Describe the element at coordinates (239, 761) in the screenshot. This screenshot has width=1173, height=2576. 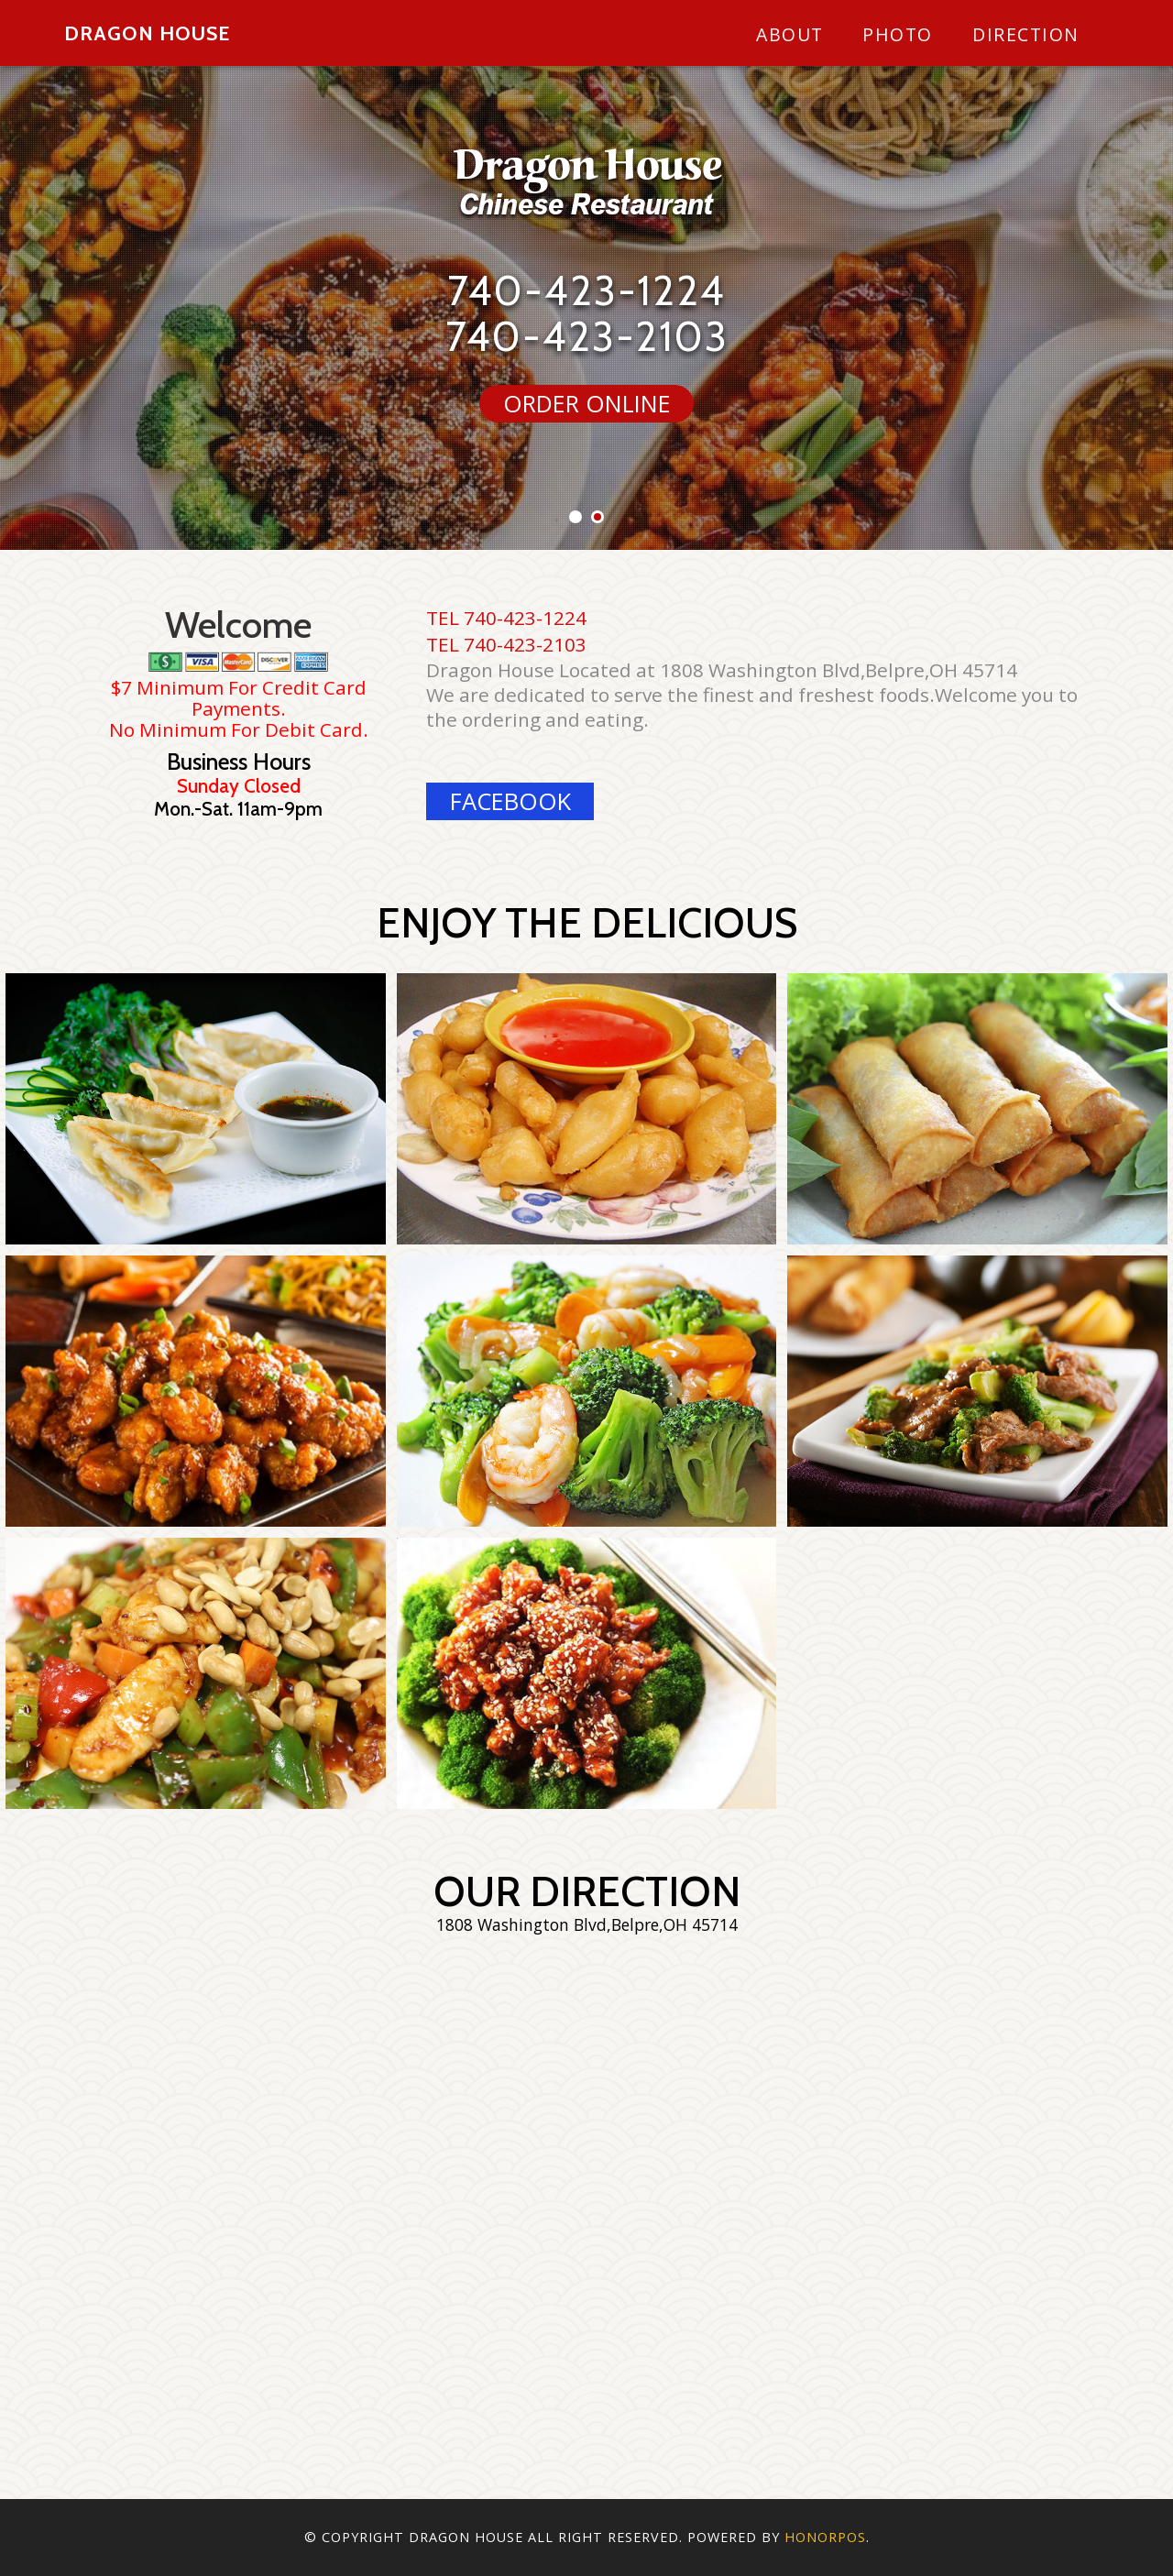
I see `Business Hours` at that location.